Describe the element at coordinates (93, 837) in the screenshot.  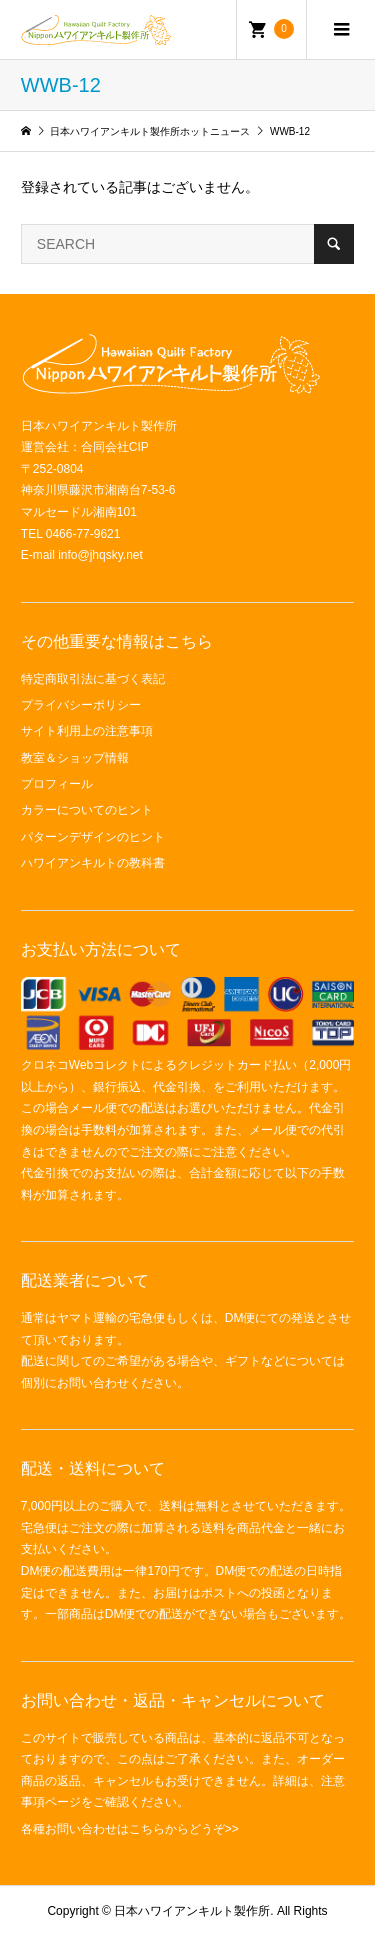
I see `パターンデザインのヒント` at that location.